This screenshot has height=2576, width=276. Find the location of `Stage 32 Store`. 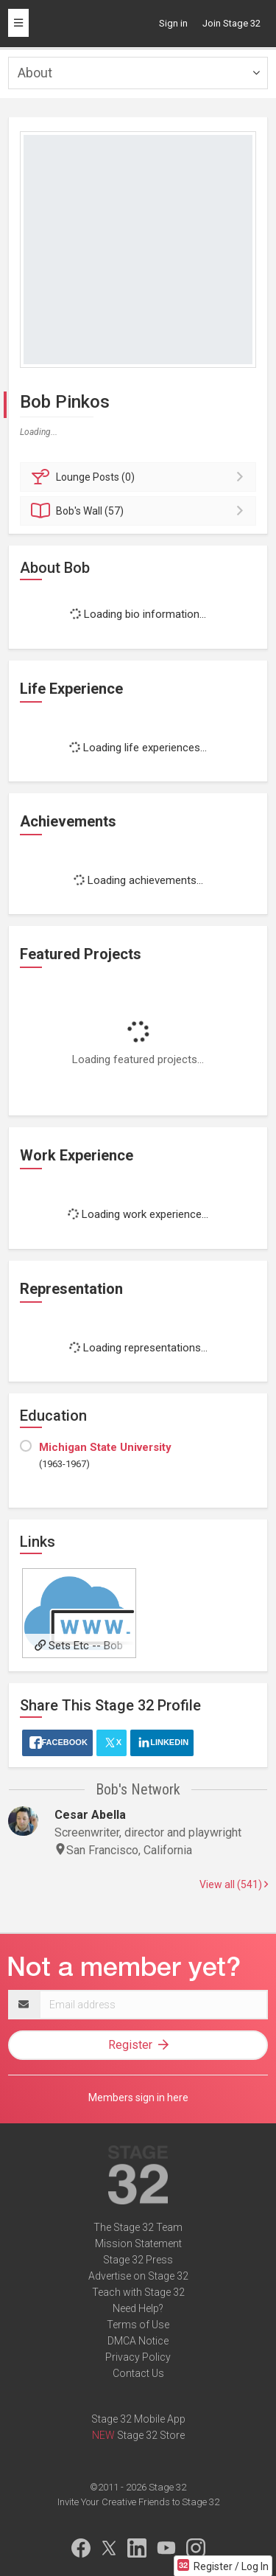

Stage 32 Store is located at coordinates (151, 2435).